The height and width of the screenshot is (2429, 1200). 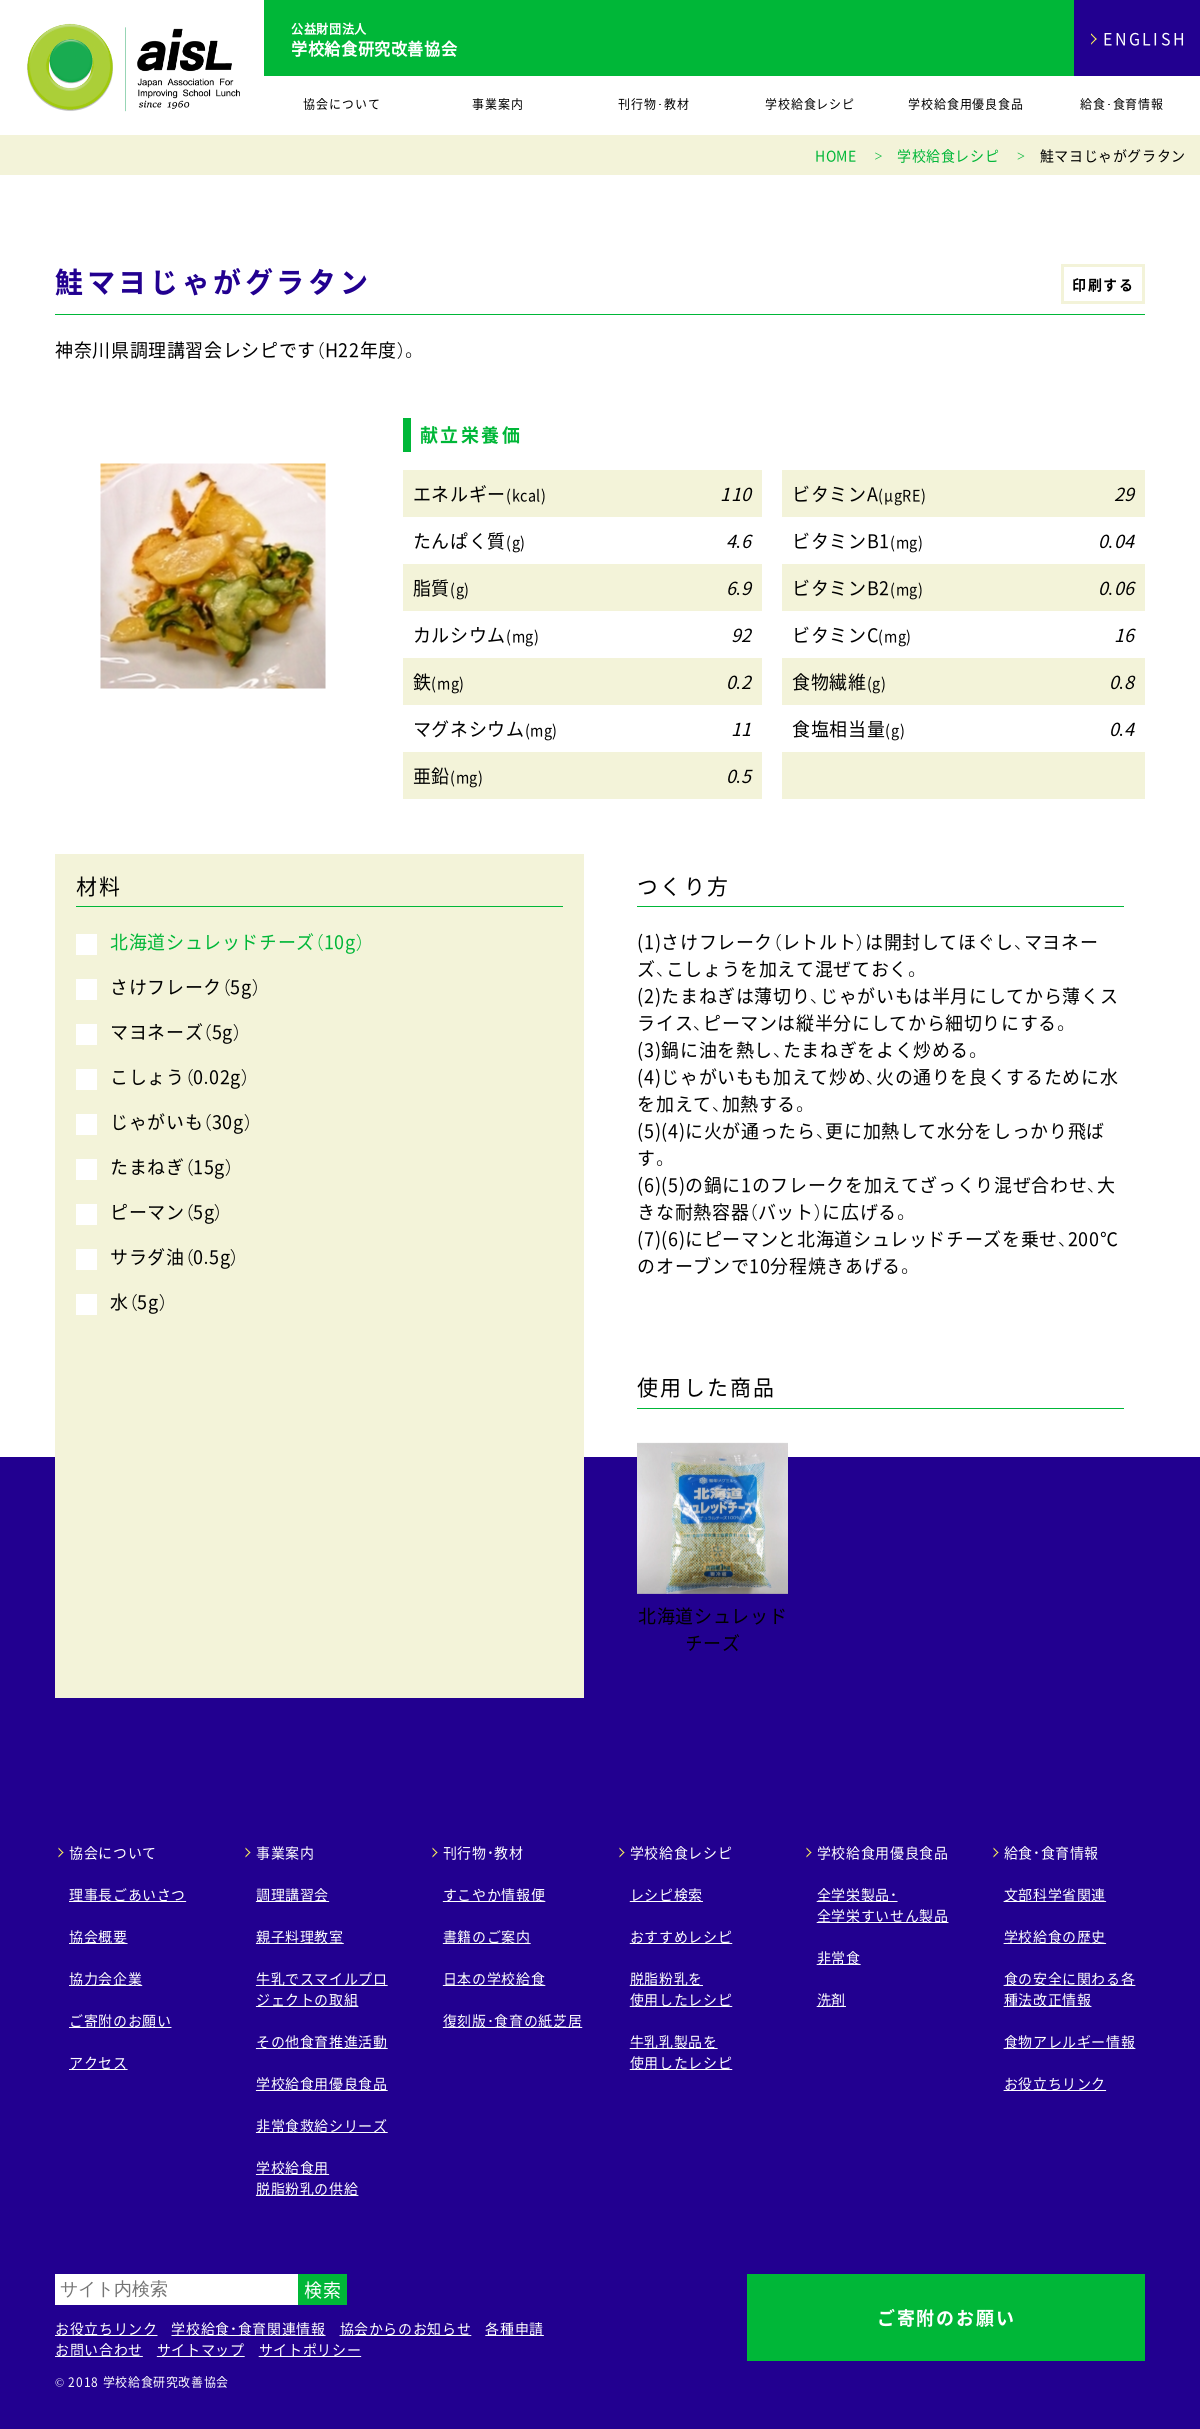 What do you see at coordinates (322, 2041) in the screenshot?
I see `その他食育推進活動` at bounding box center [322, 2041].